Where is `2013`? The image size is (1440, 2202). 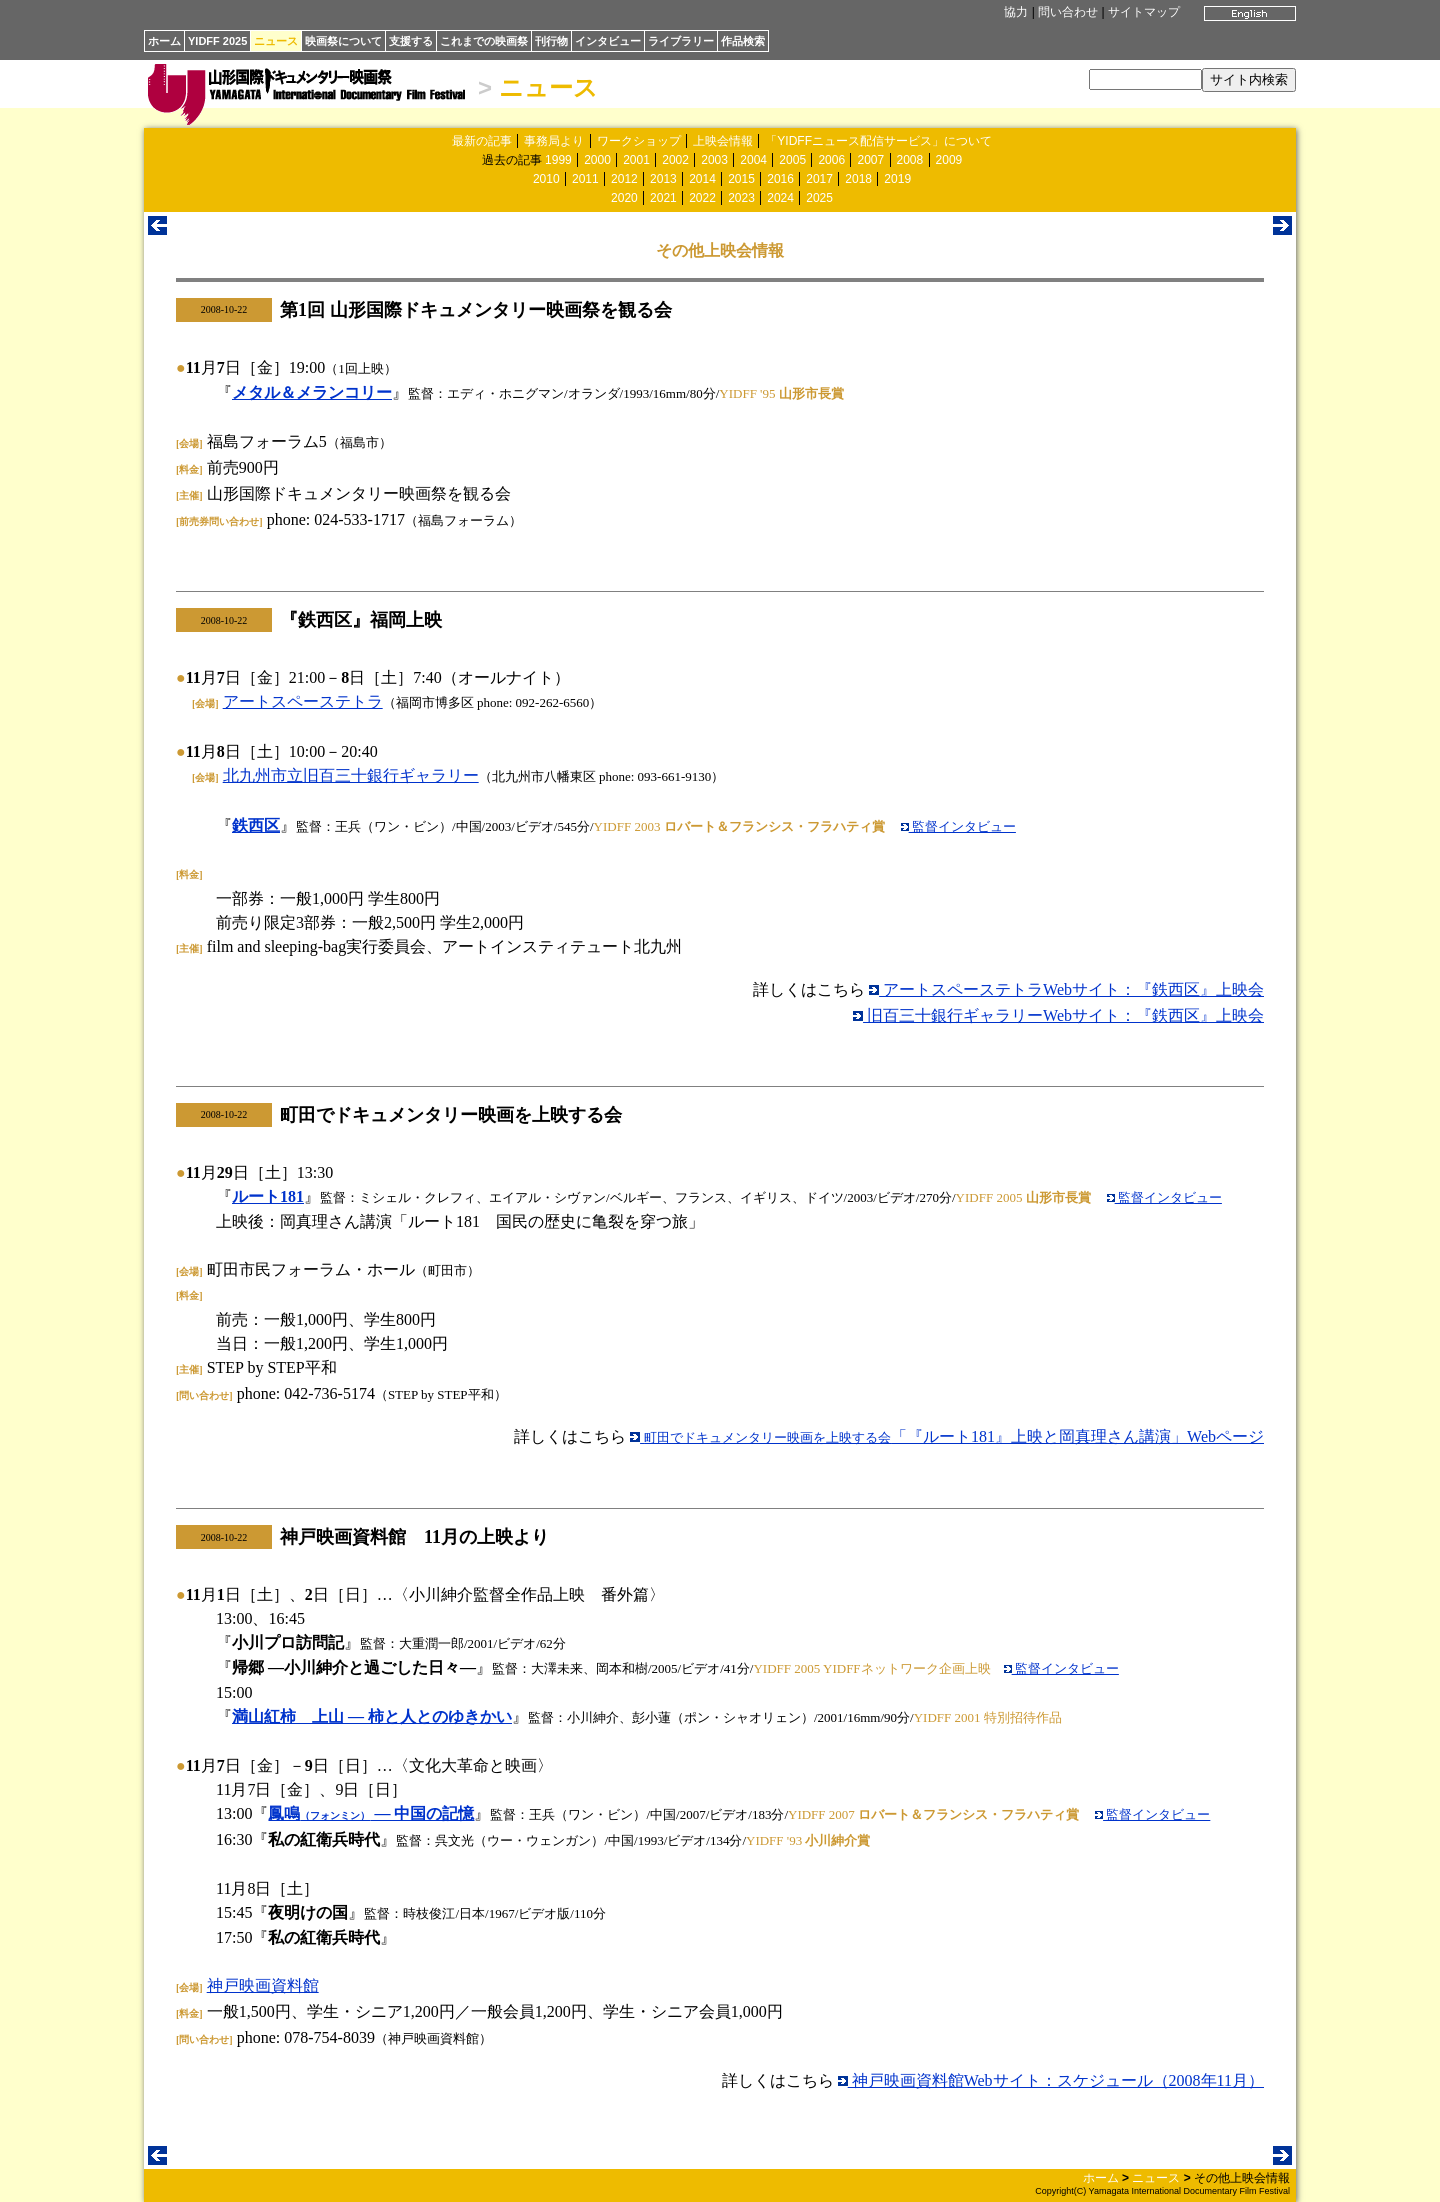
2013 is located at coordinates (663, 179).